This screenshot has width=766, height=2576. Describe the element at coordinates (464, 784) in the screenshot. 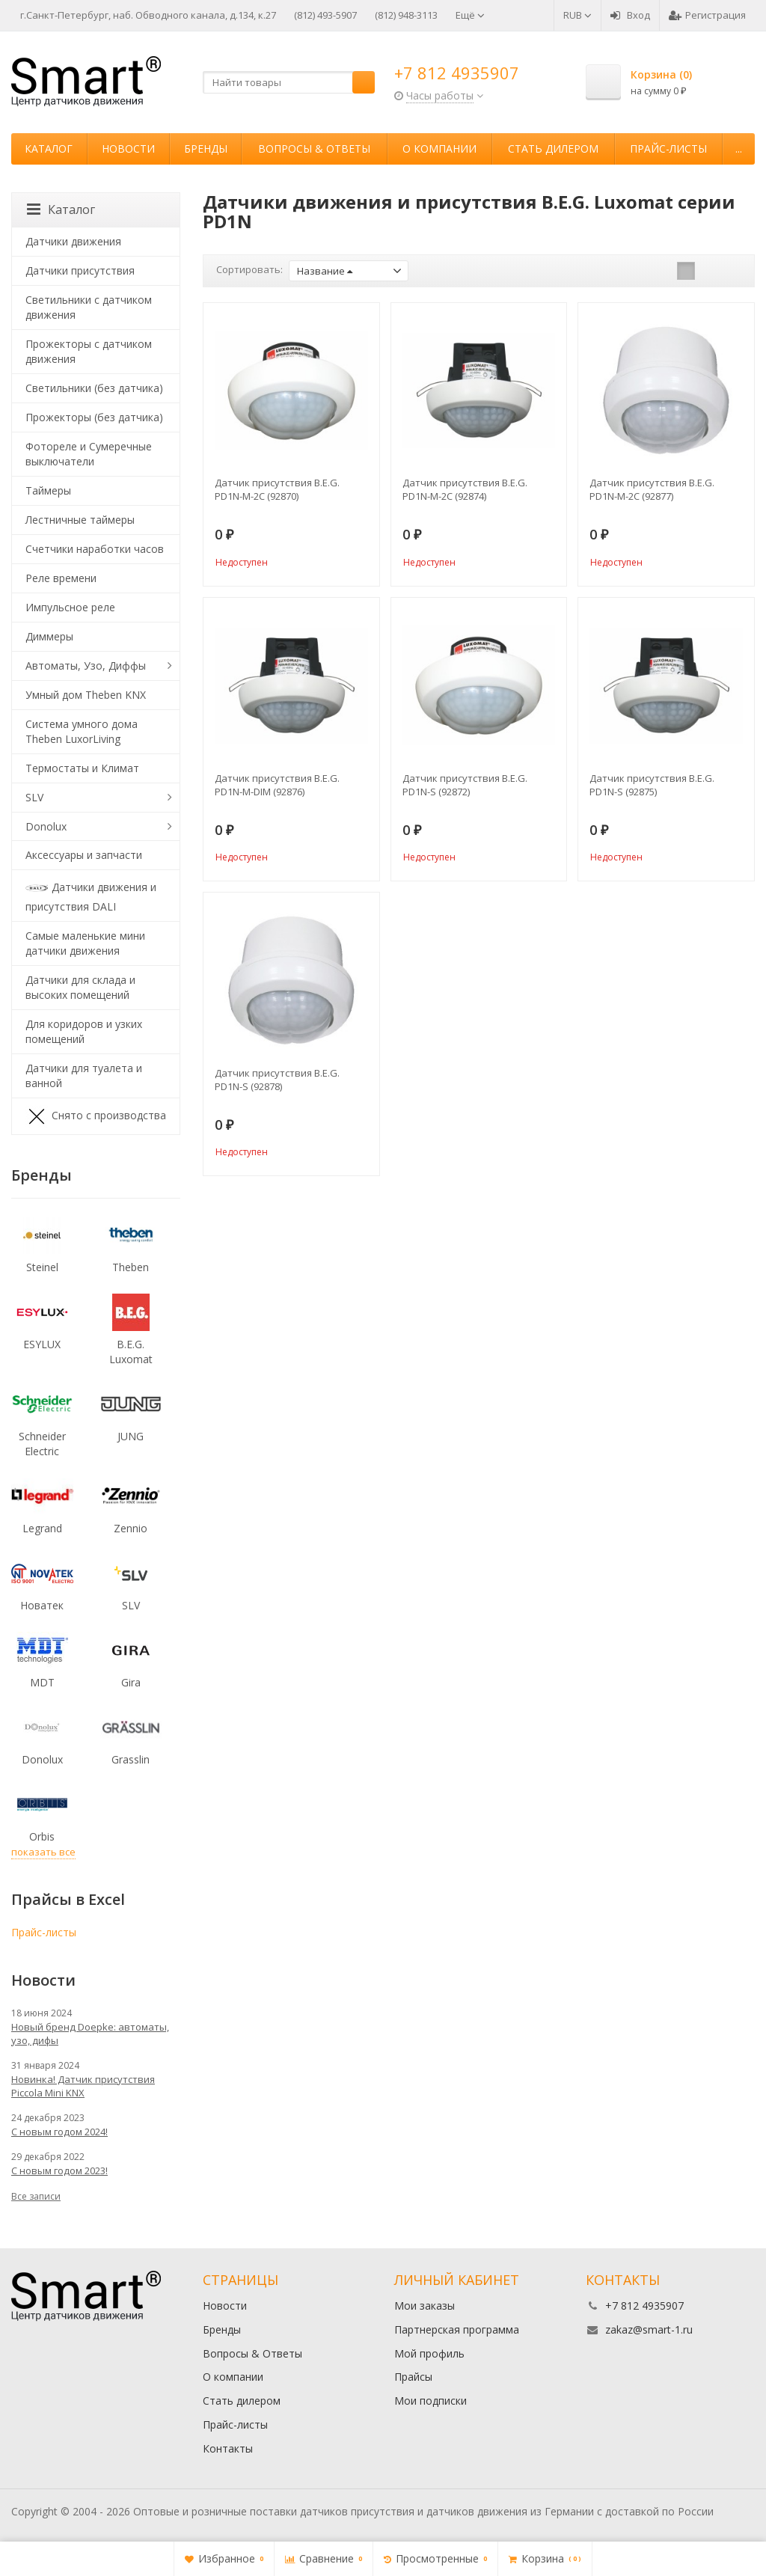

I see `Датчик присутствия B.E.G. PD1N-S (92872)` at that location.